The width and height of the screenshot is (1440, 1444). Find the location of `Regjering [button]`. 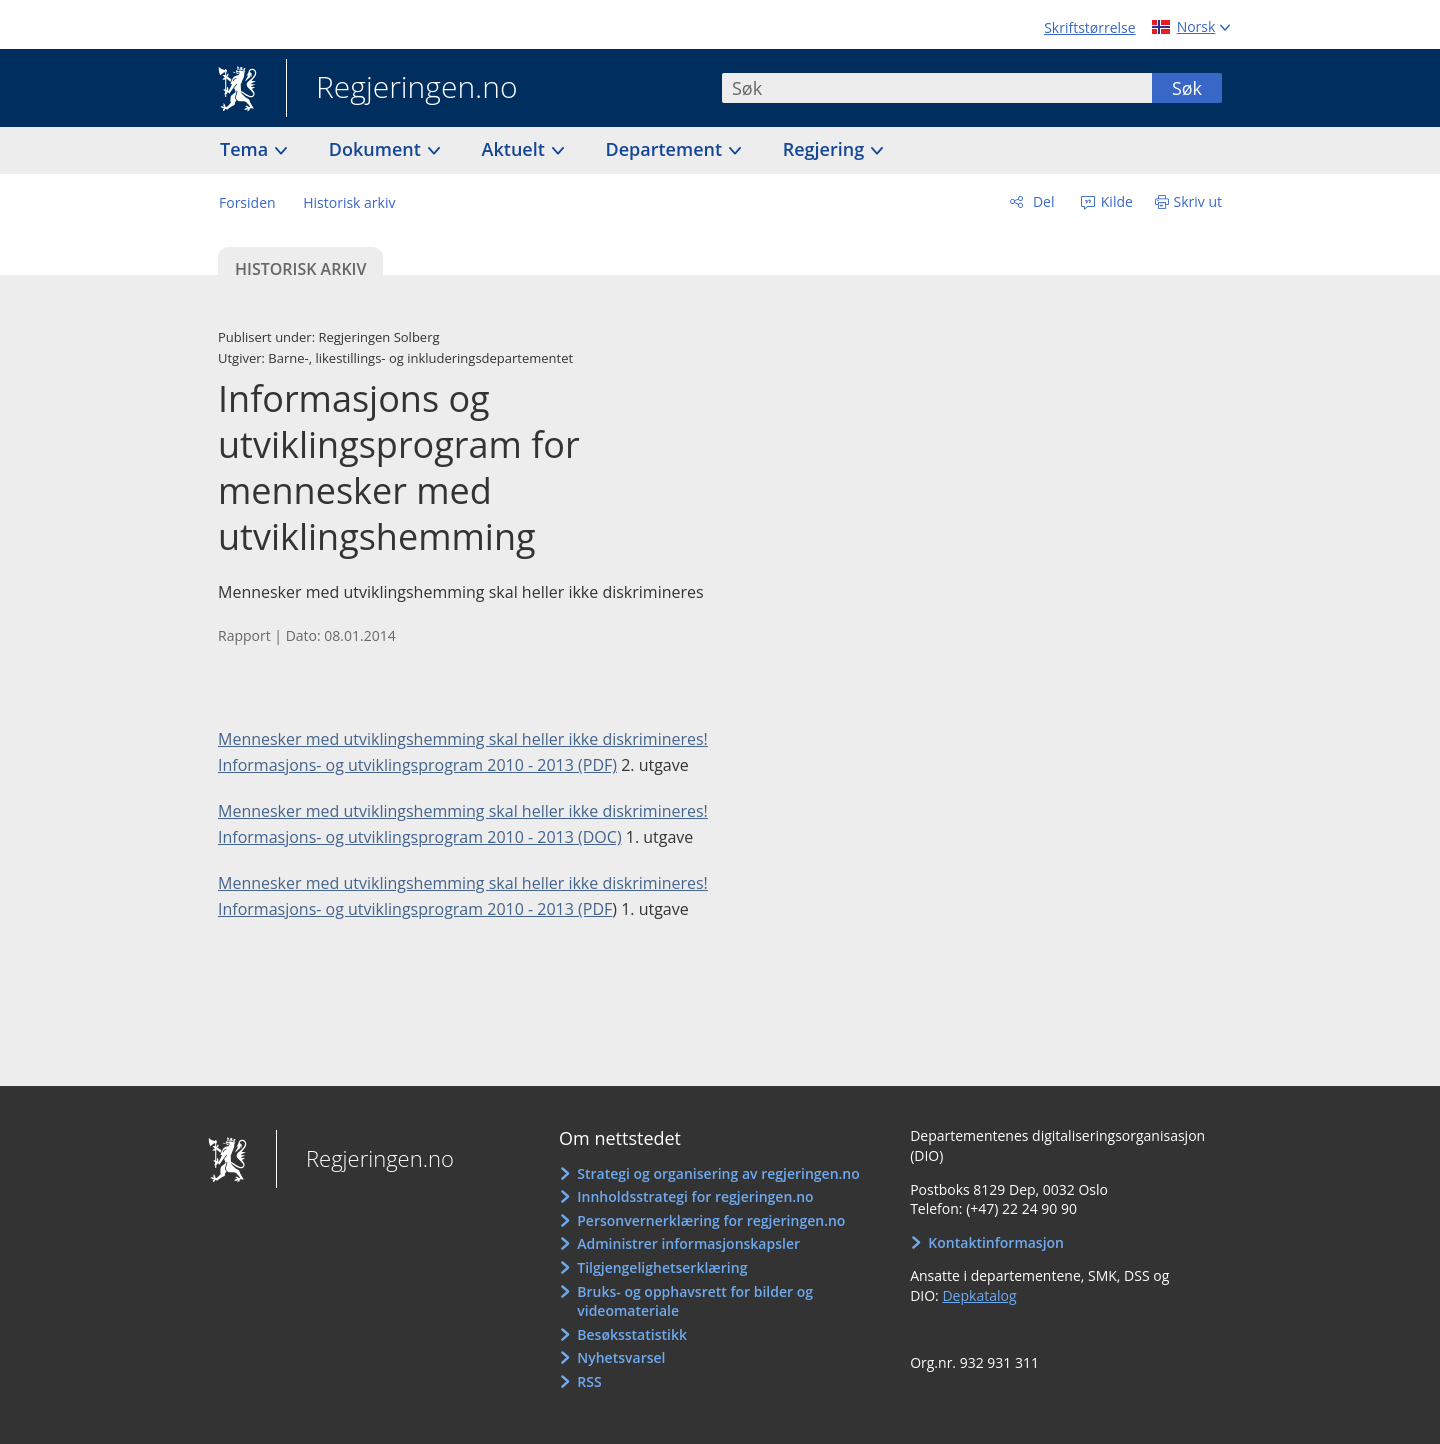

Regjering [button] is located at coordinates (826, 149).